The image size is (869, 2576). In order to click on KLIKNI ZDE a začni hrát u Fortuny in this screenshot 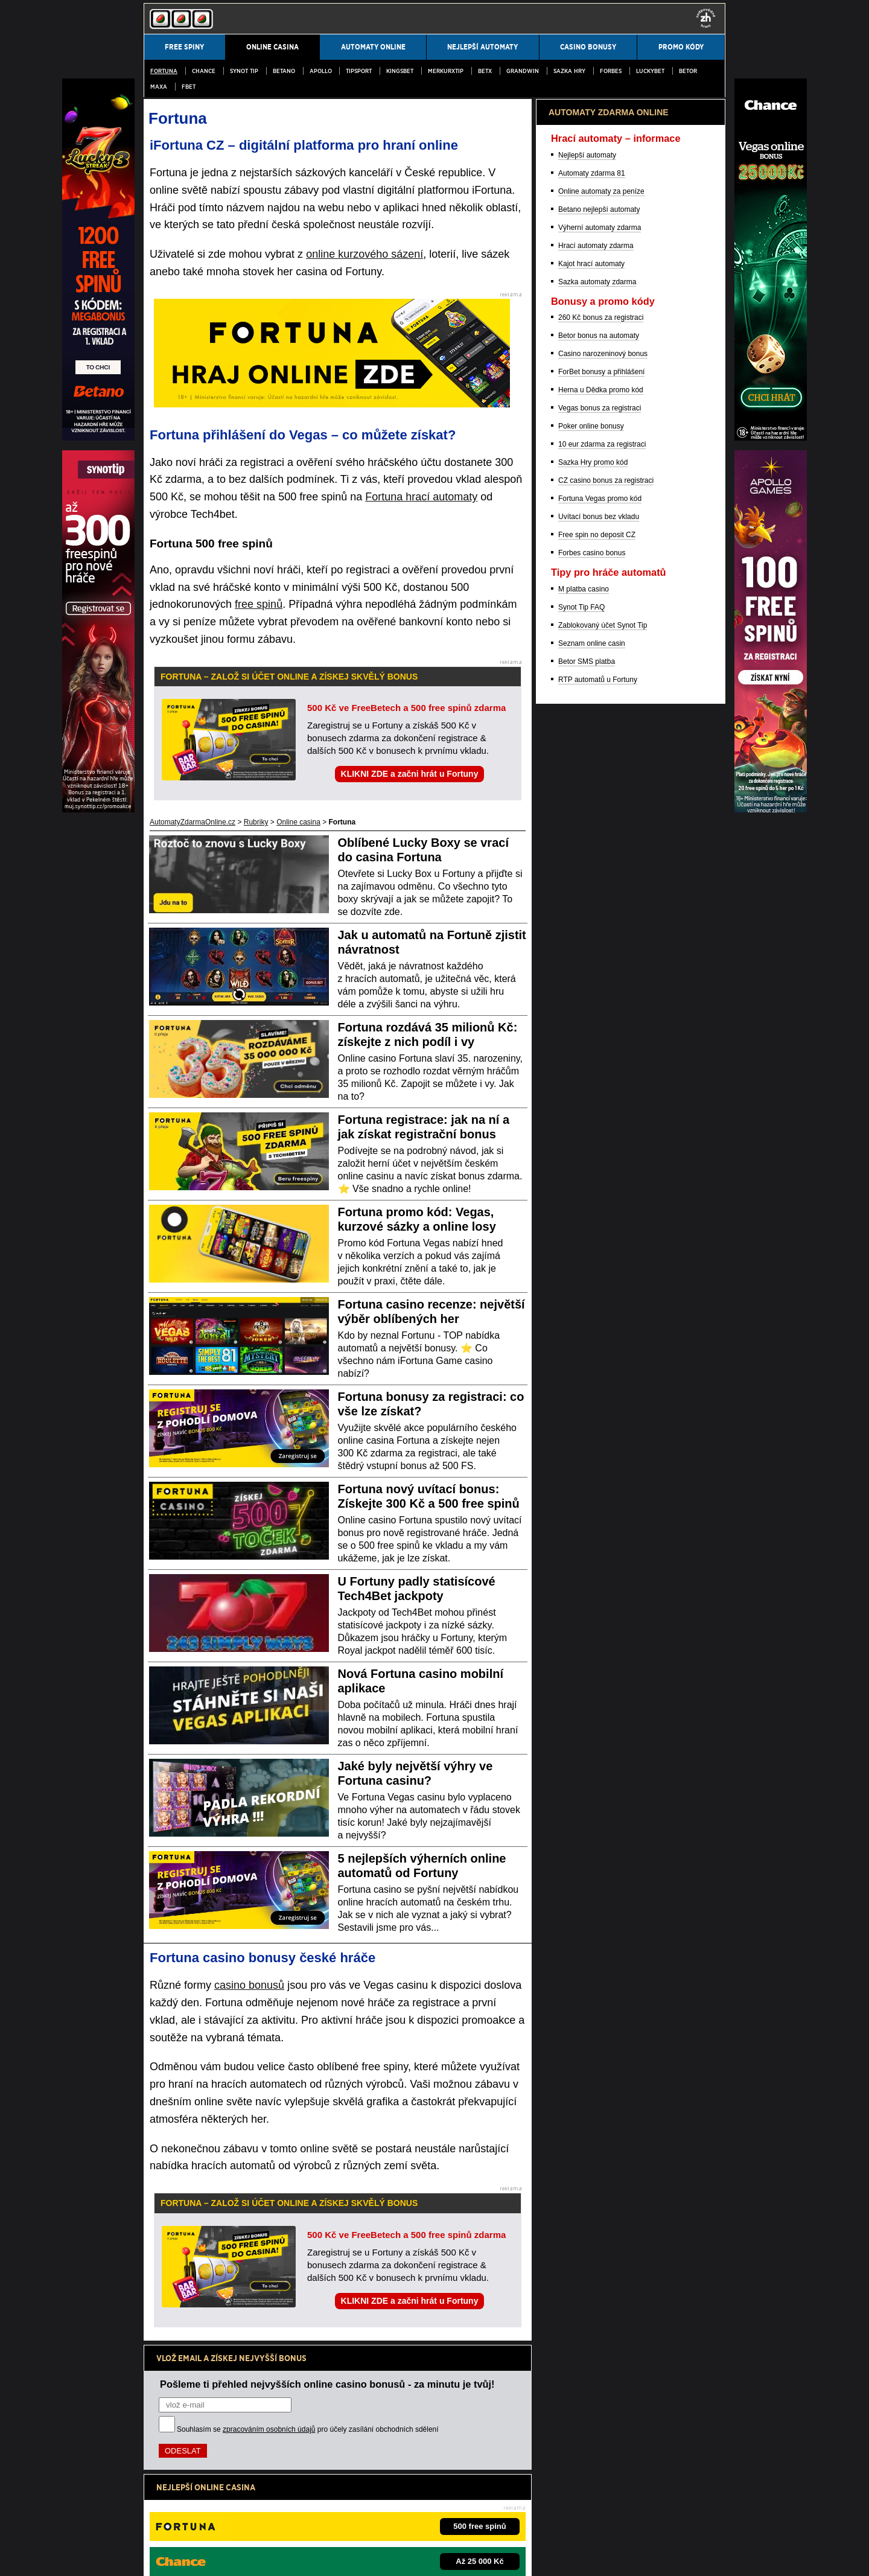, I will do `click(410, 774)`.